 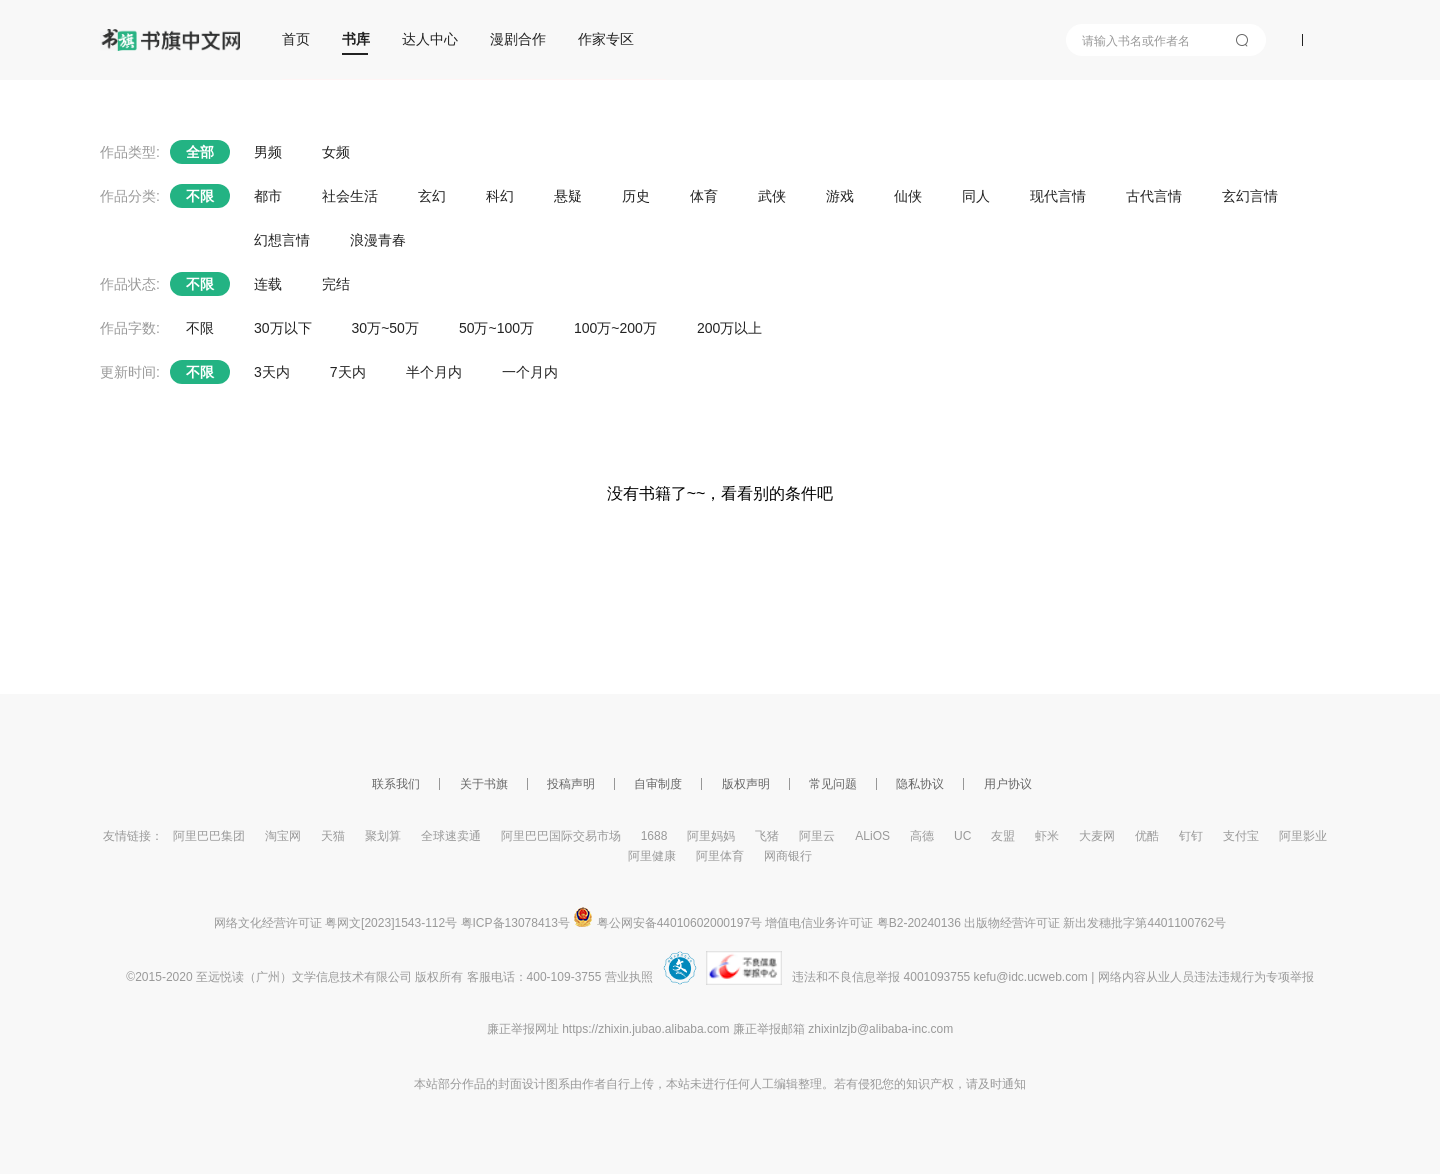 I want to click on 游戏, so click(x=840, y=196).